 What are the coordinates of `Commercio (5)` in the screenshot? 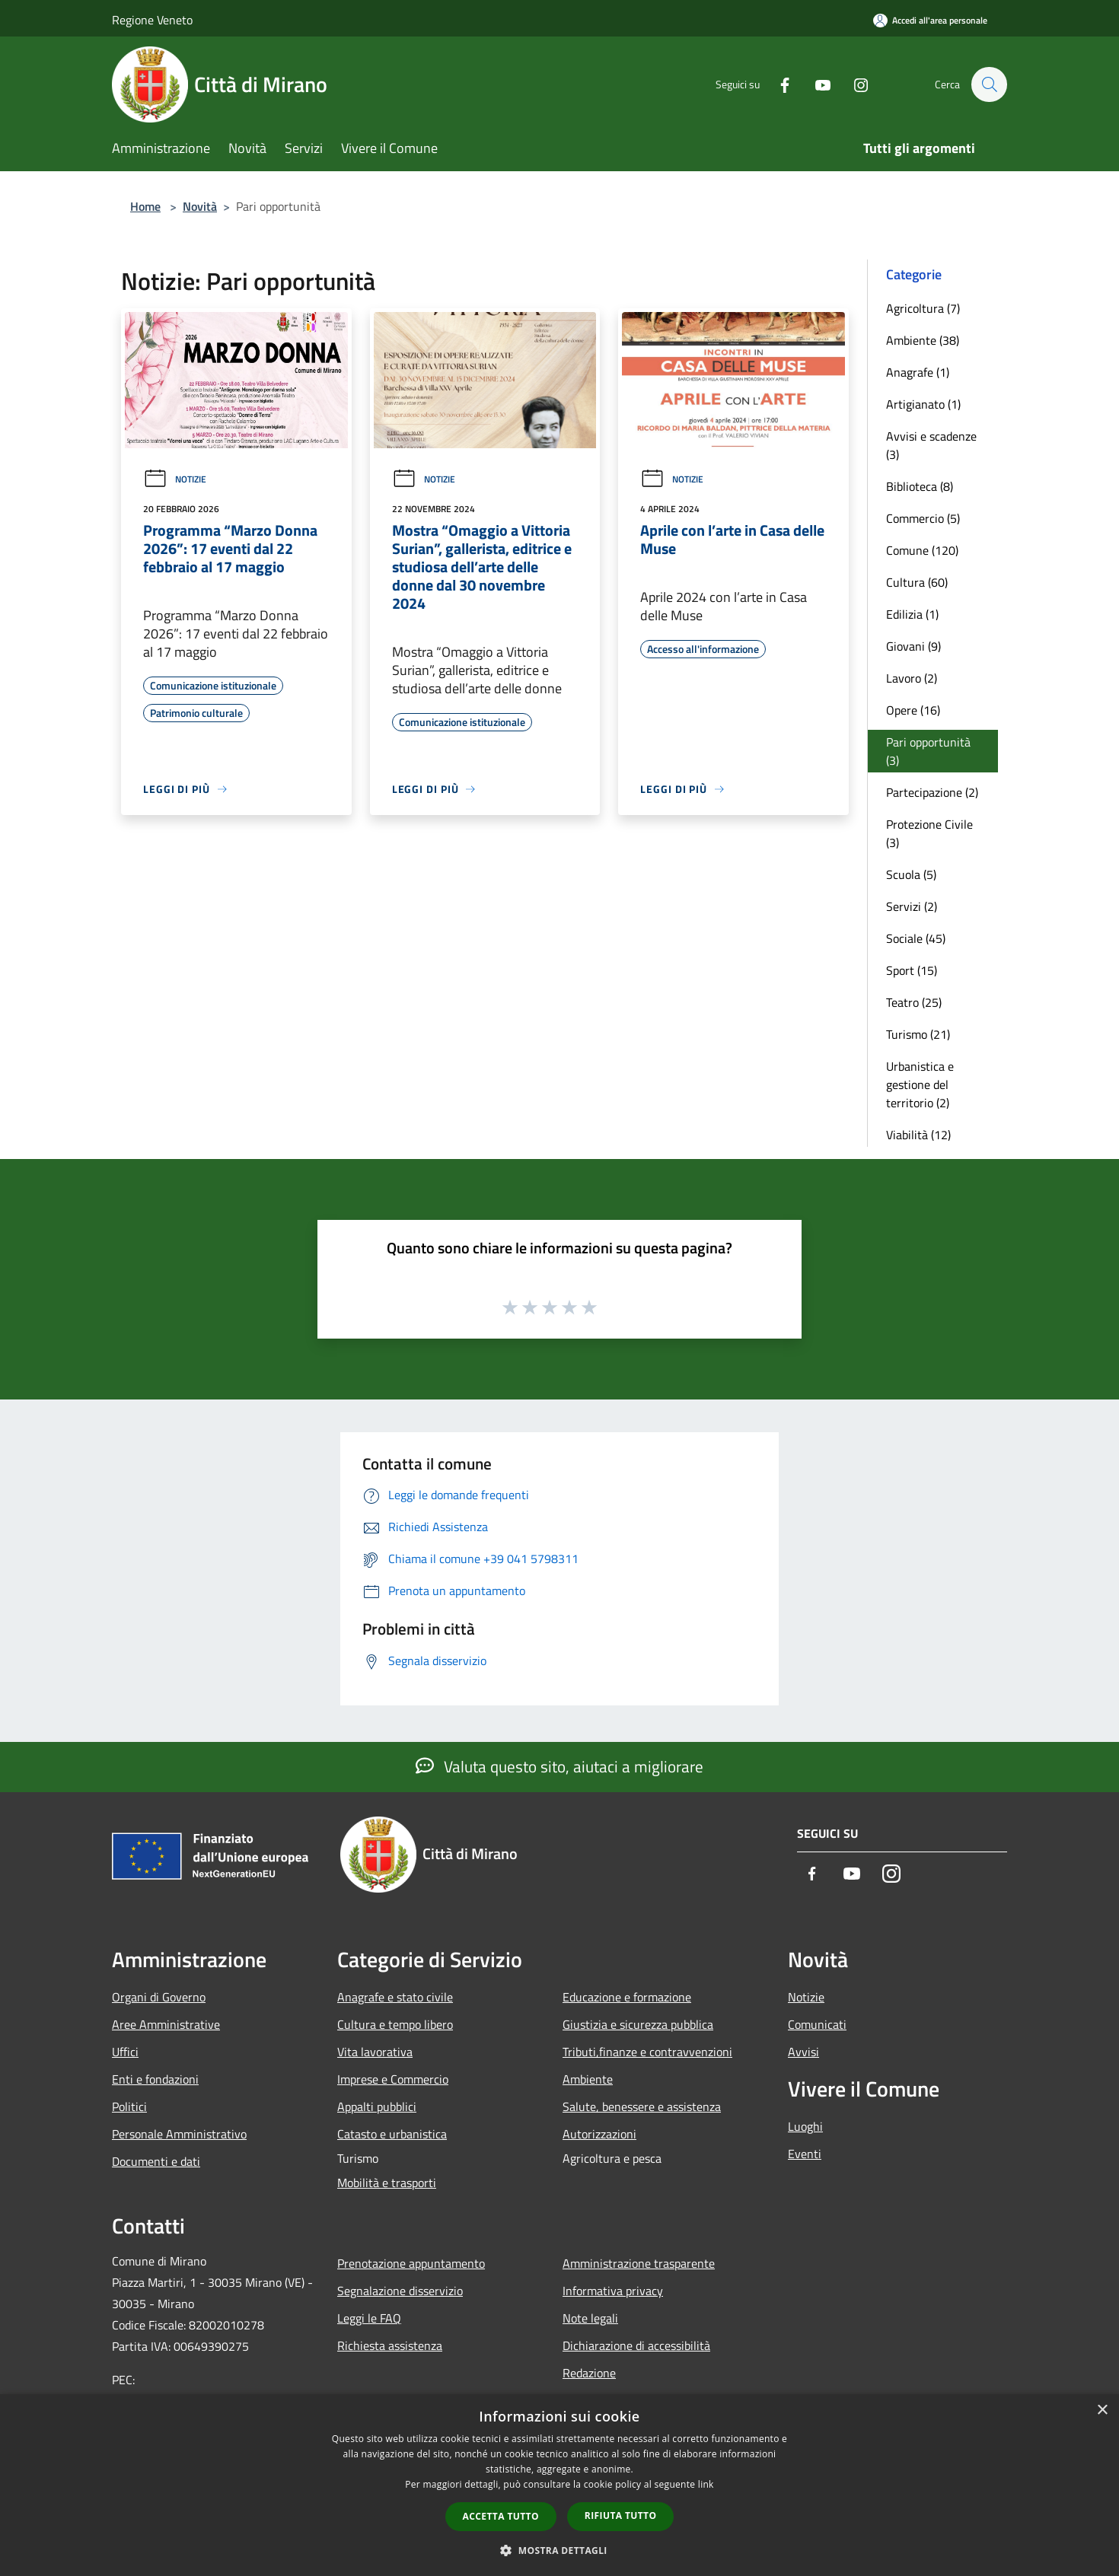 It's located at (923, 518).